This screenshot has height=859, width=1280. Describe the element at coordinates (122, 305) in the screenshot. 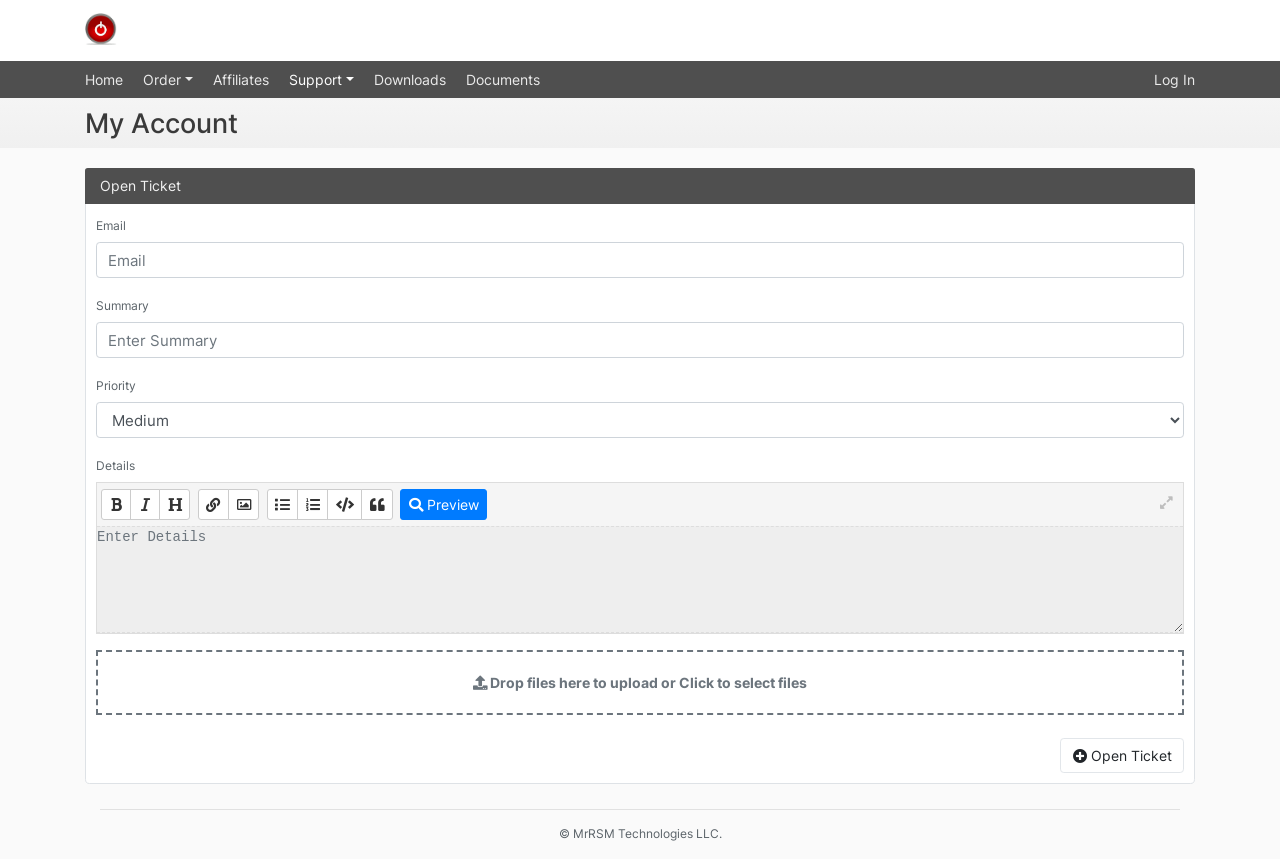

I see `Summary` at that location.